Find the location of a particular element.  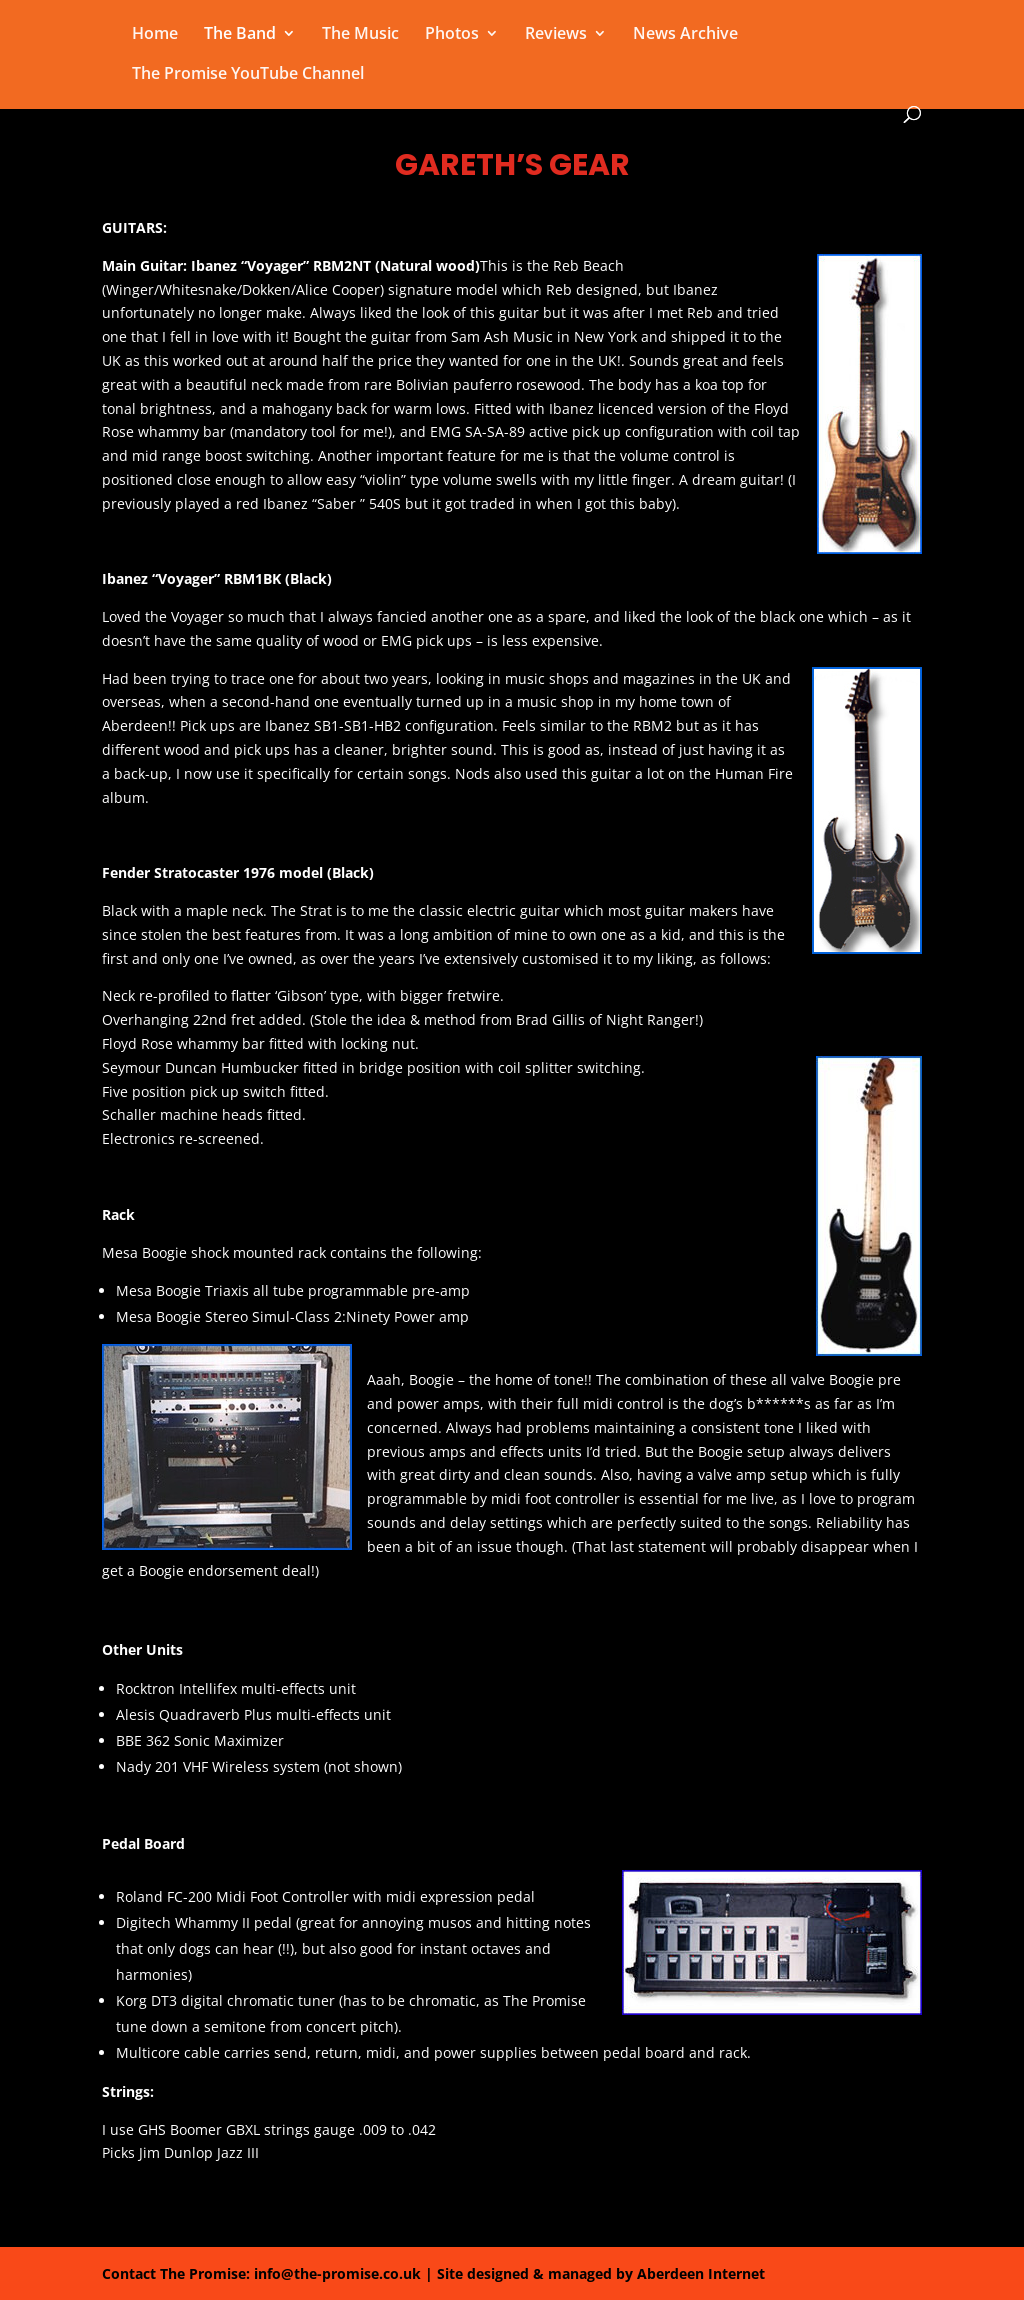

Reviews is located at coordinates (556, 35).